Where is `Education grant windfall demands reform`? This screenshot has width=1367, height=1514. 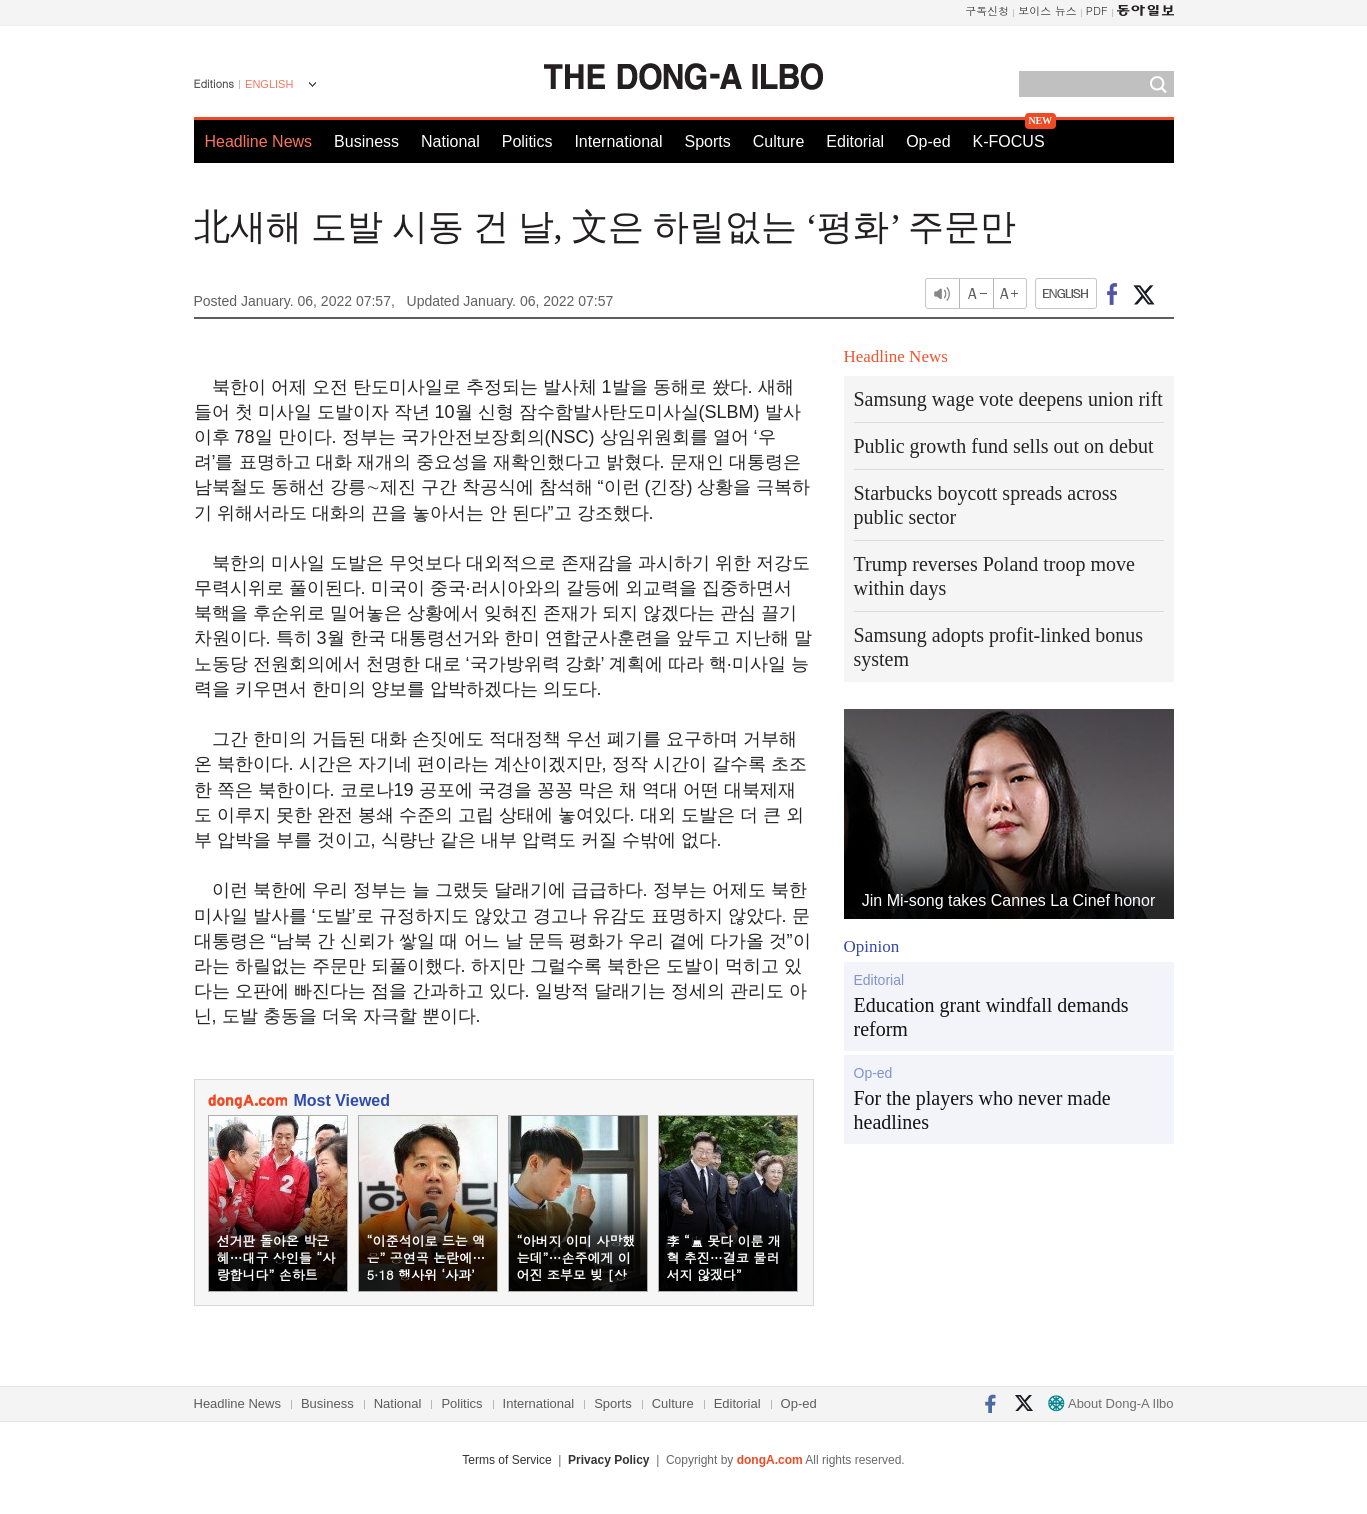 Education grant windfall demands reform is located at coordinates (991, 1017).